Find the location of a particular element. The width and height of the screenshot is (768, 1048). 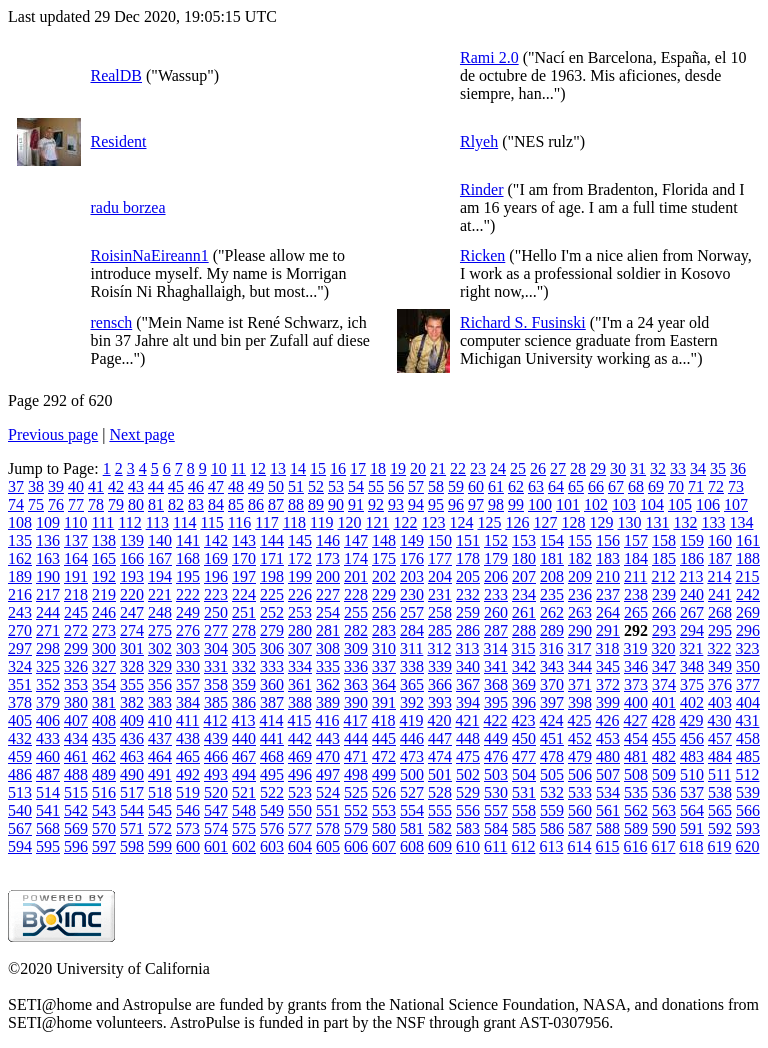

247 is located at coordinates (132, 612).